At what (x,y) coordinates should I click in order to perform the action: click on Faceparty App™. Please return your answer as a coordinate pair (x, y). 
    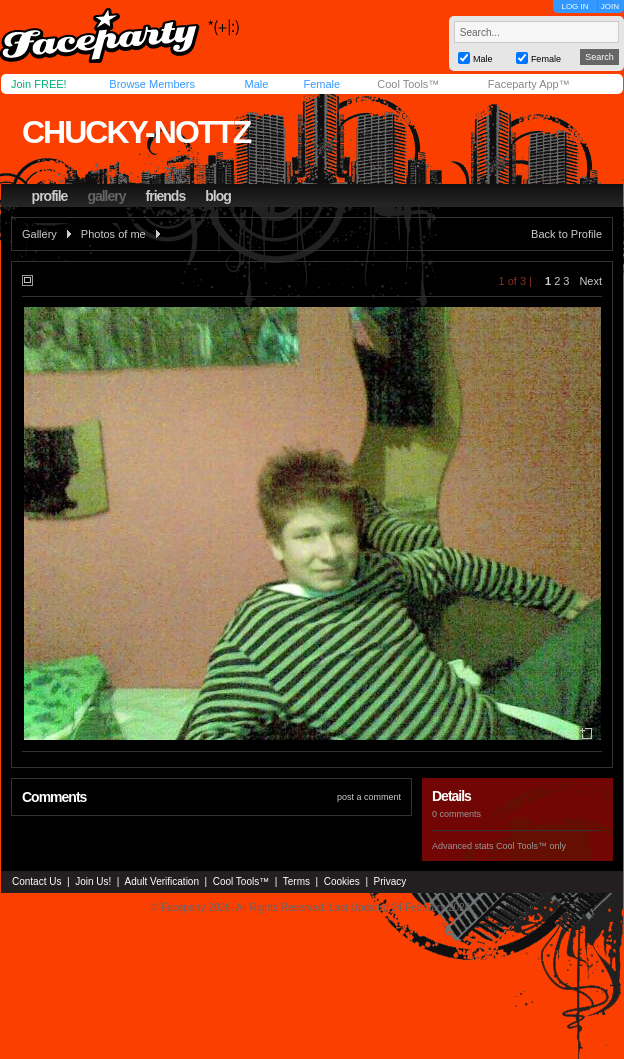
    Looking at the image, I should click on (529, 84).